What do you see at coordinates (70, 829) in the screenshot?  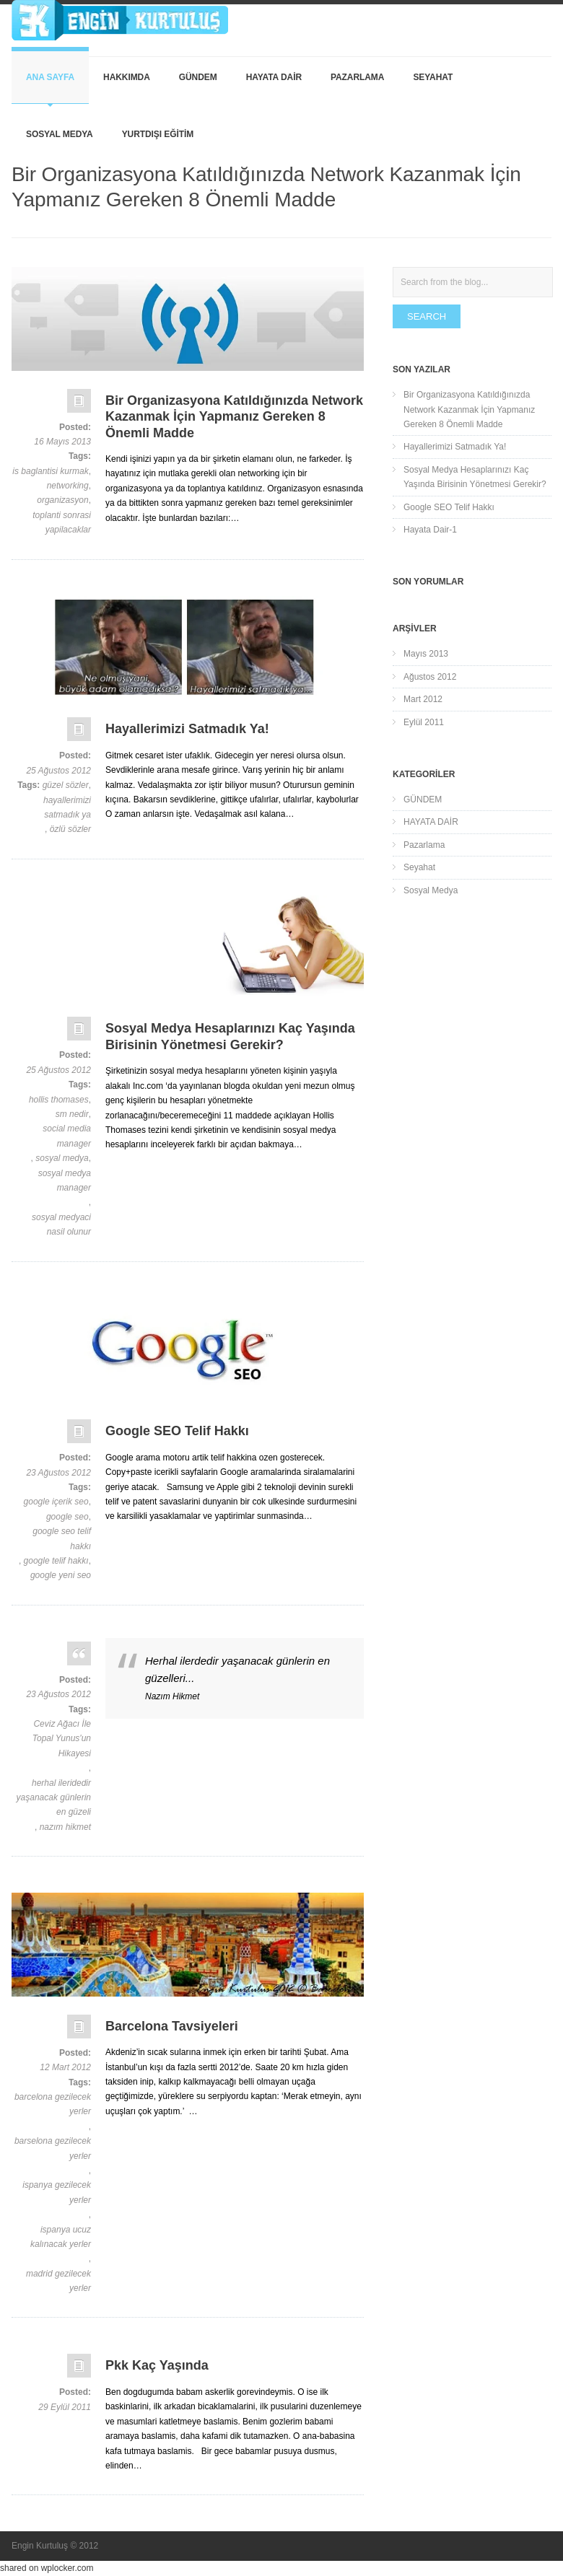 I see `özlü sözler` at bounding box center [70, 829].